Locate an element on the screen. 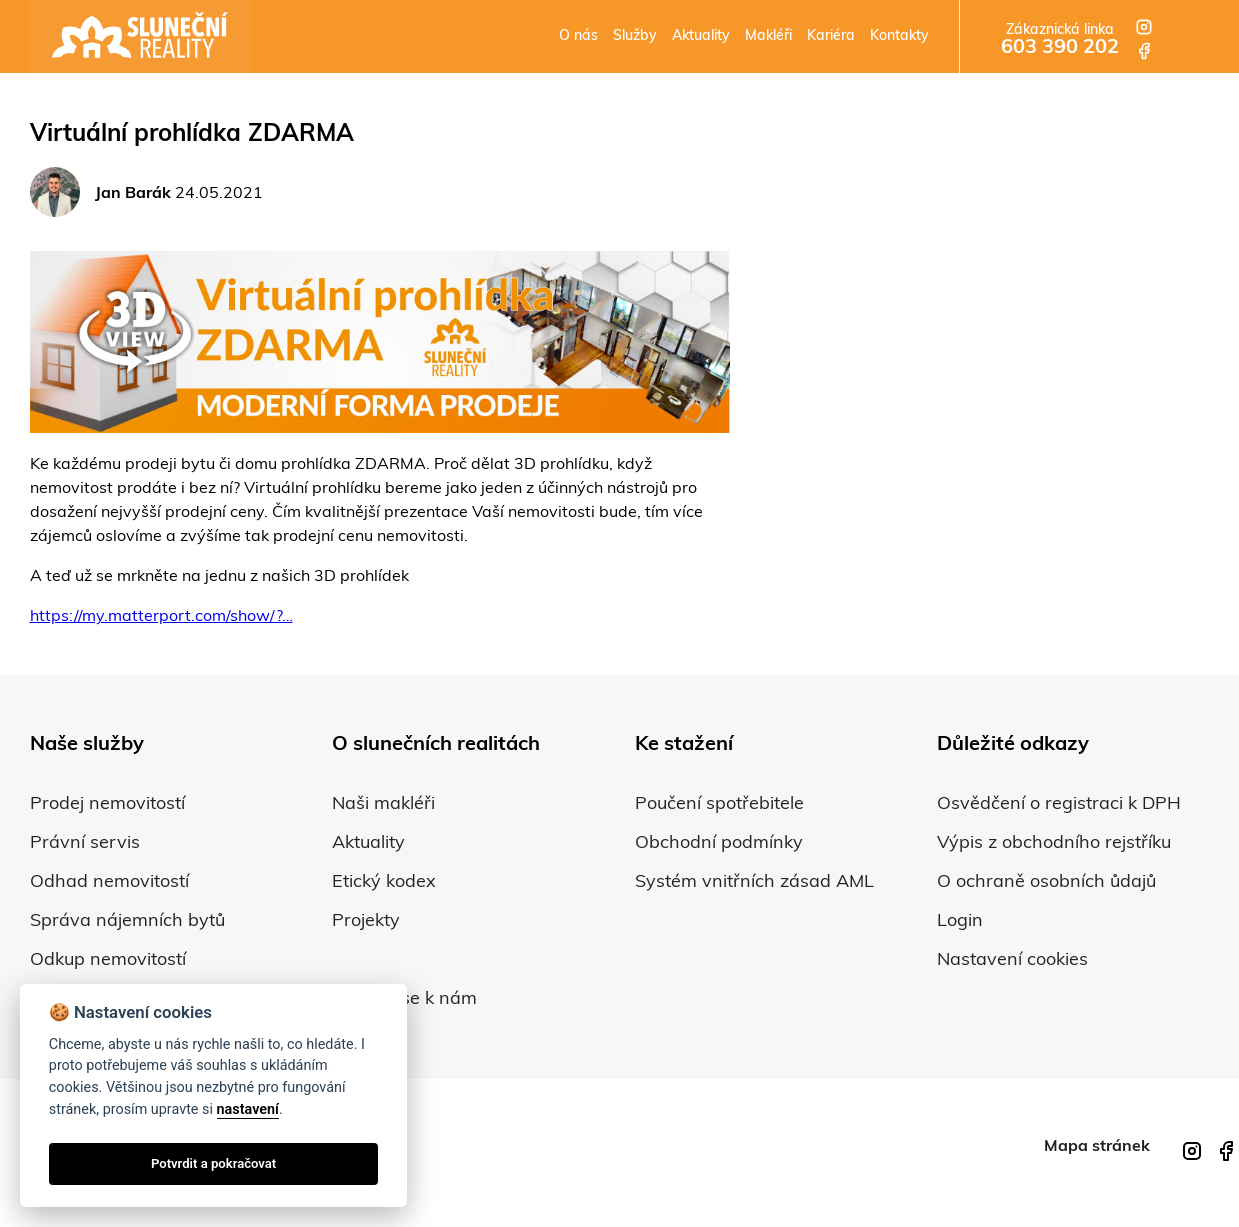 This screenshot has height=1227, width=1239. Právní servis is located at coordinates (85, 843).